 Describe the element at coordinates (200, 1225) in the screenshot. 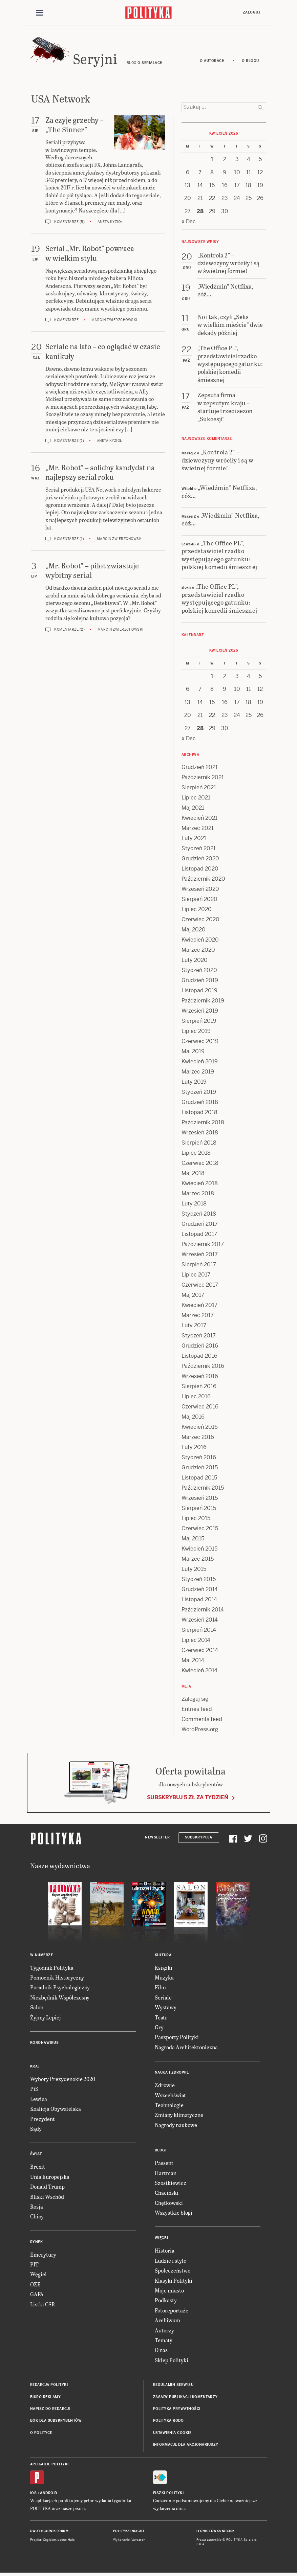

I see `Grudzień 2017` at that location.